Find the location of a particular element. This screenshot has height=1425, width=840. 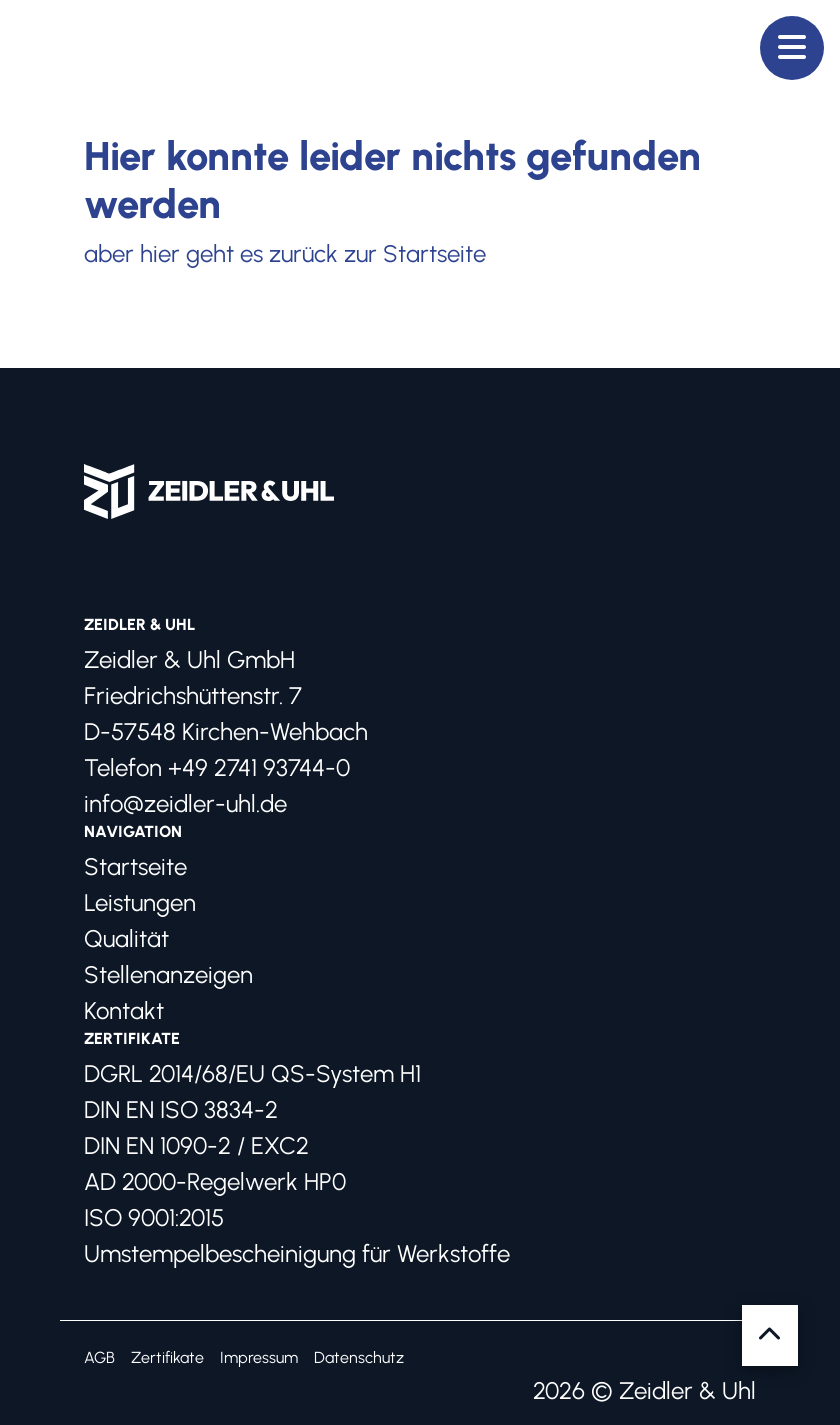

Zertifikate is located at coordinates (167, 1357).